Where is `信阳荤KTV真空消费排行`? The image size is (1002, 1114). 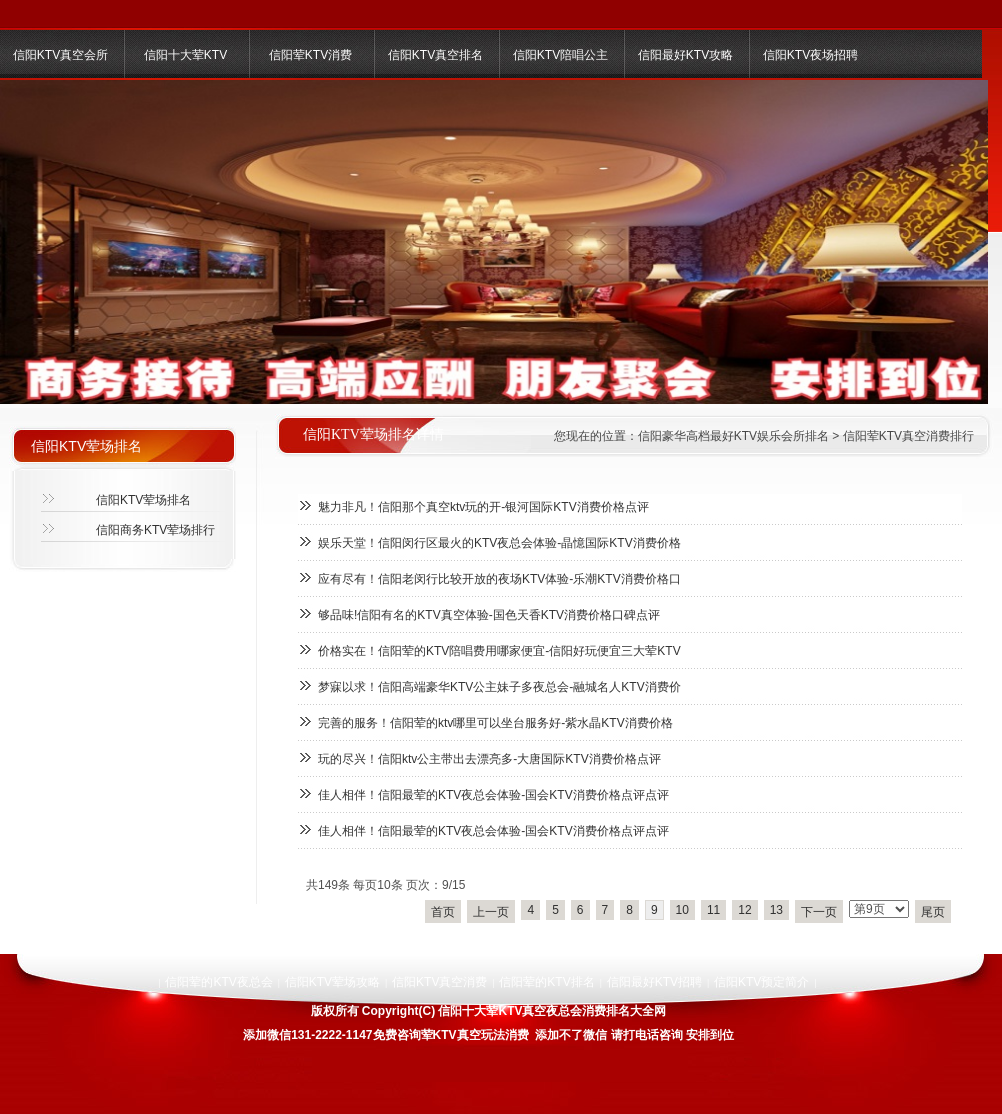 信阳荤KTV真空消费排行 is located at coordinates (908, 436).